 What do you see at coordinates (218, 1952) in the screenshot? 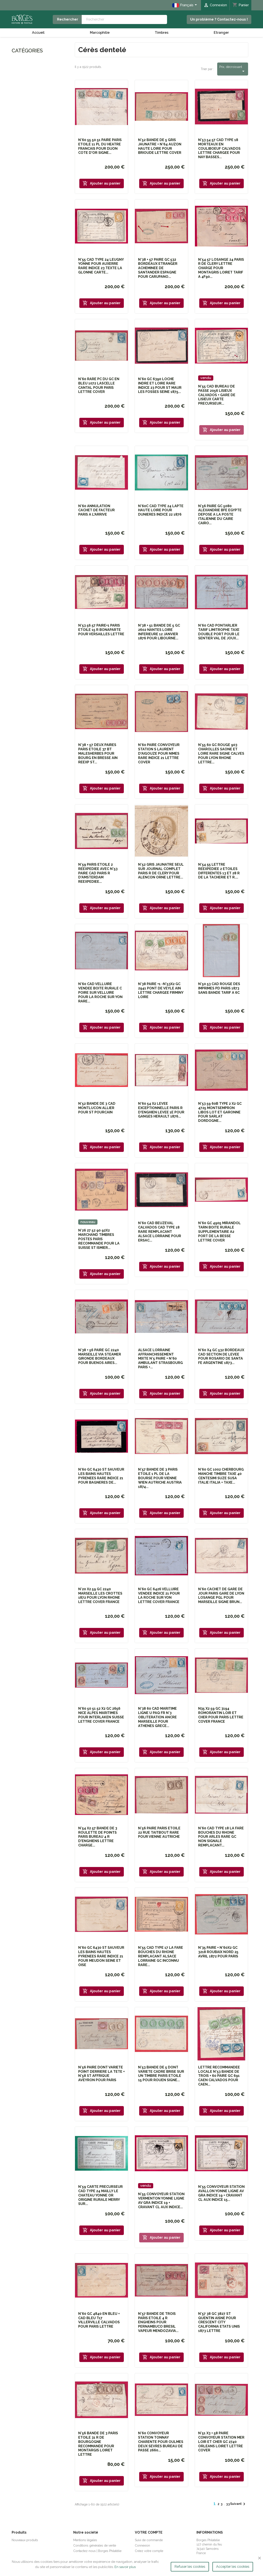
I see `N°35 PAIRE + N°60X2 GC 3218 ROUBAIX NORD 25 AVRIL 1872 POUR PARIS` at bounding box center [218, 1952].